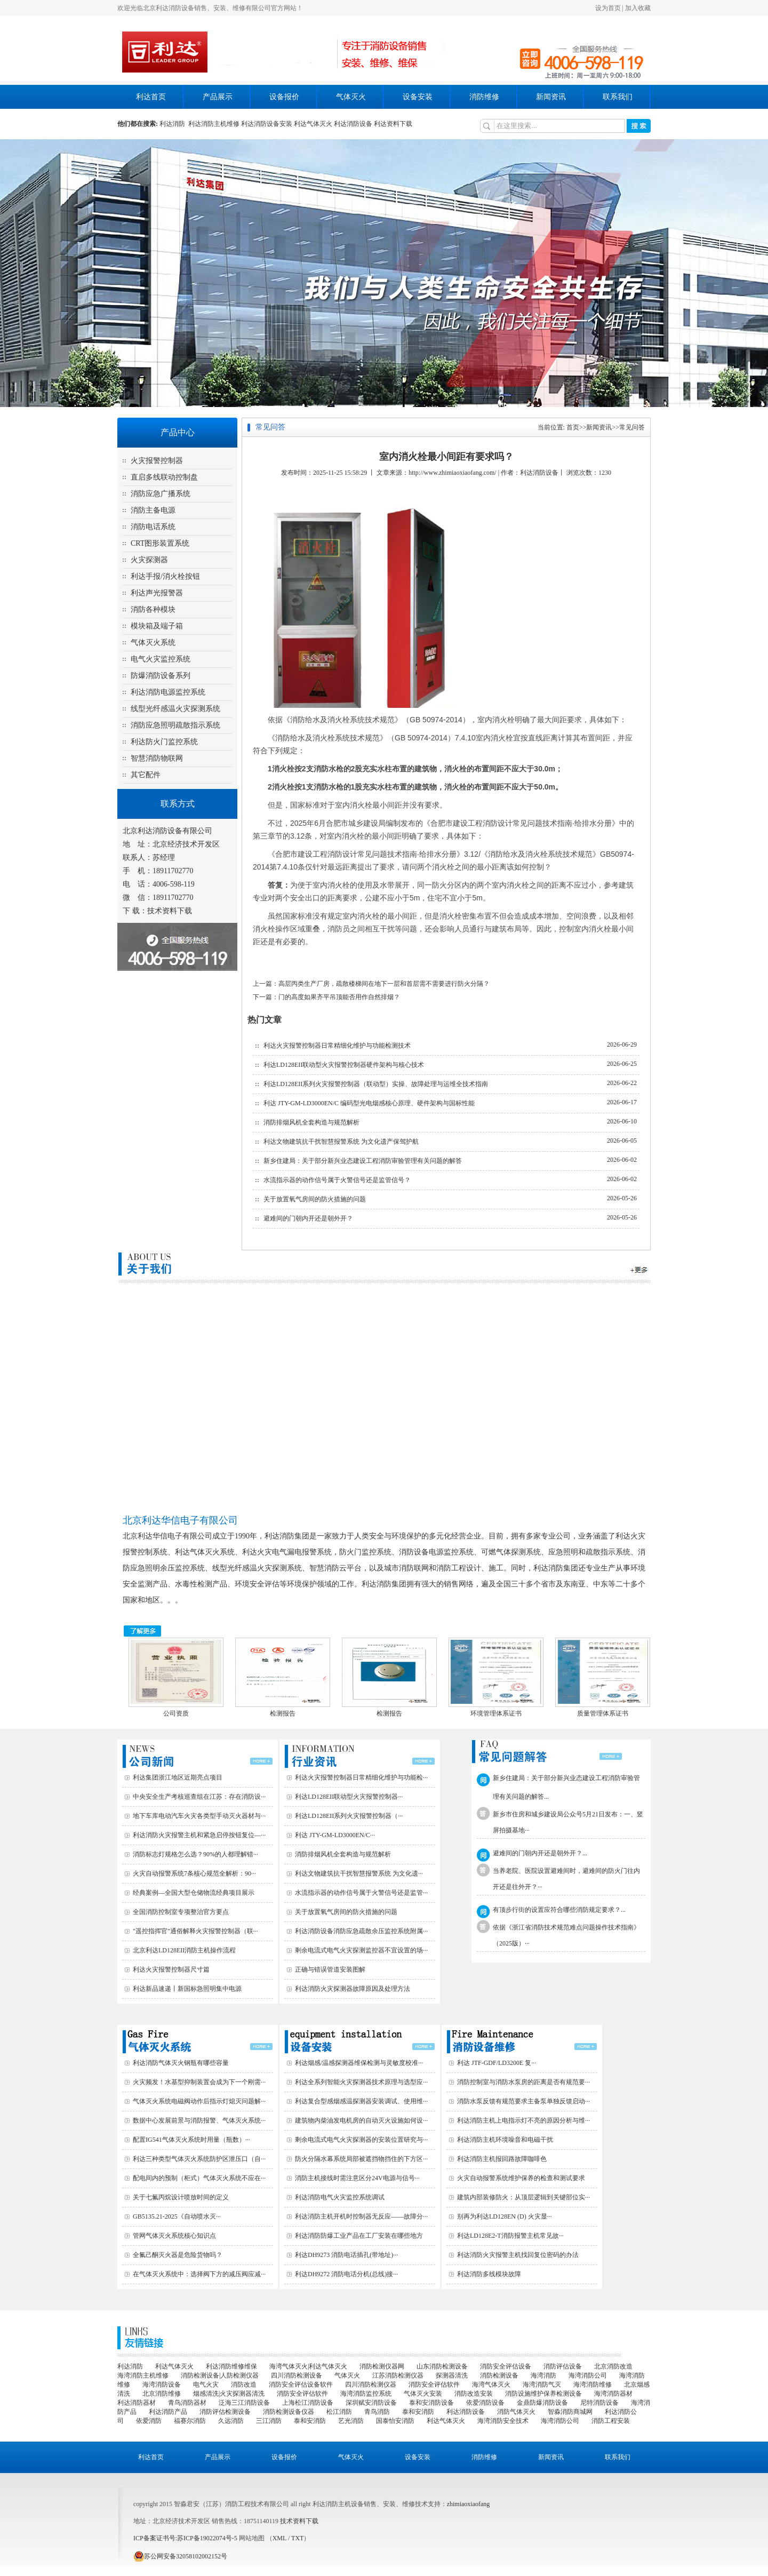 This screenshot has height=2576, width=768. I want to click on 尼特消防设备, so click(599, 2402).